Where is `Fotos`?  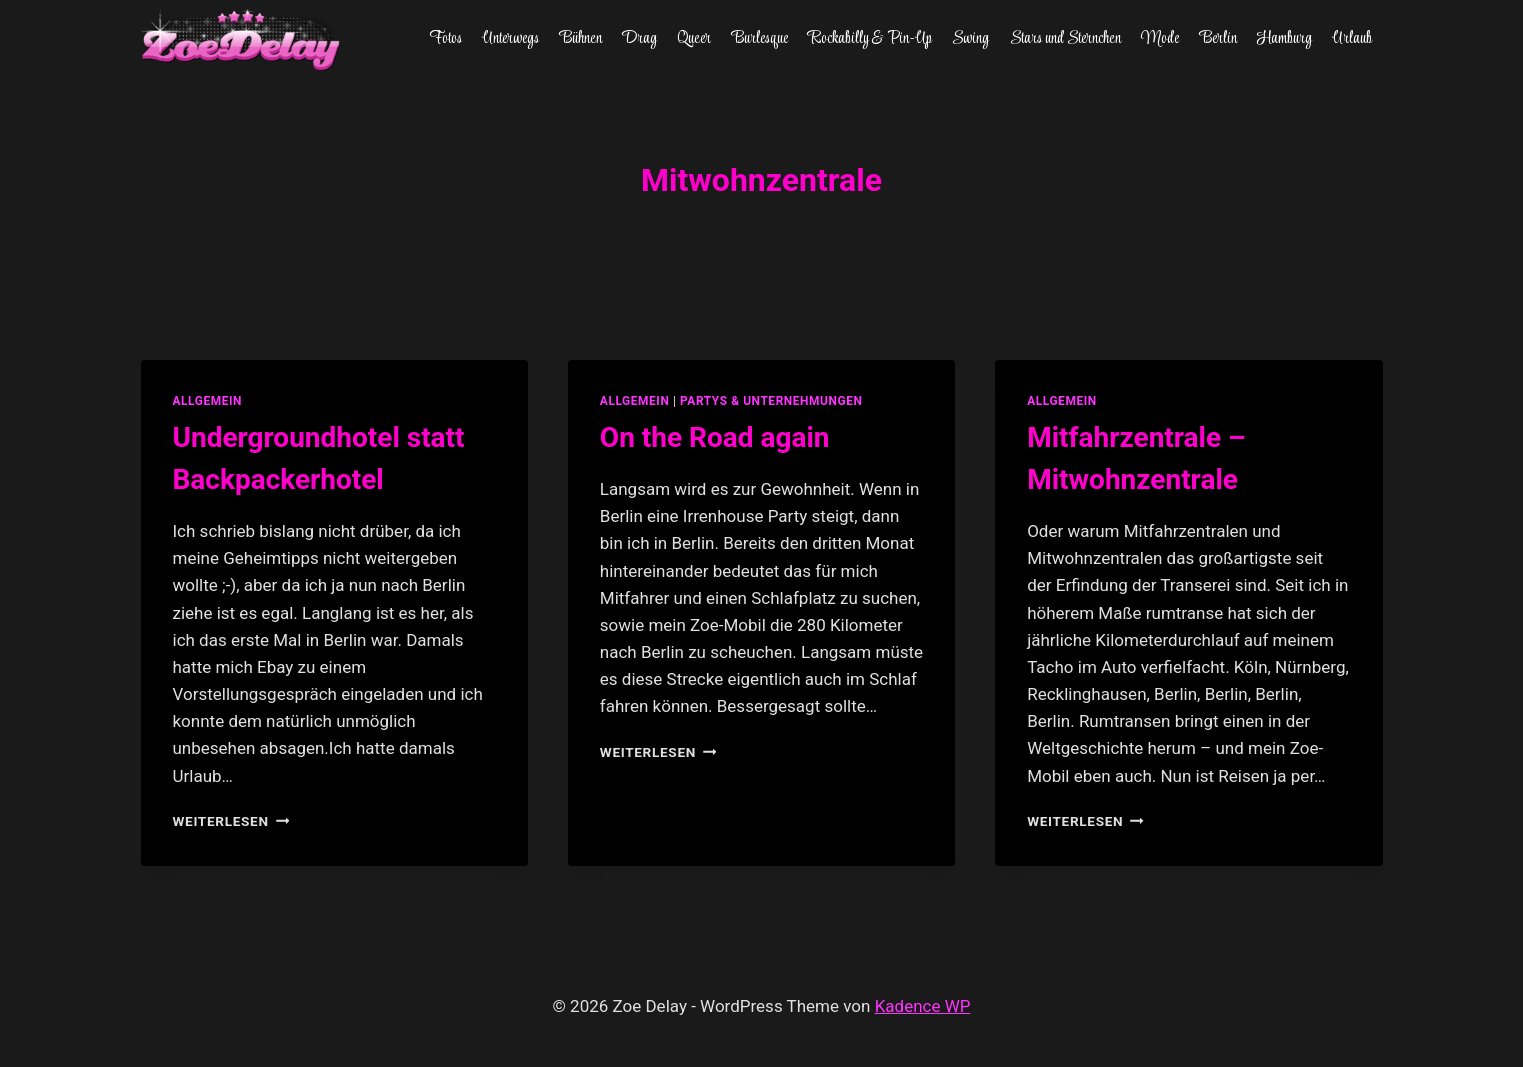 Fotos is located at coordinates (445, 39).